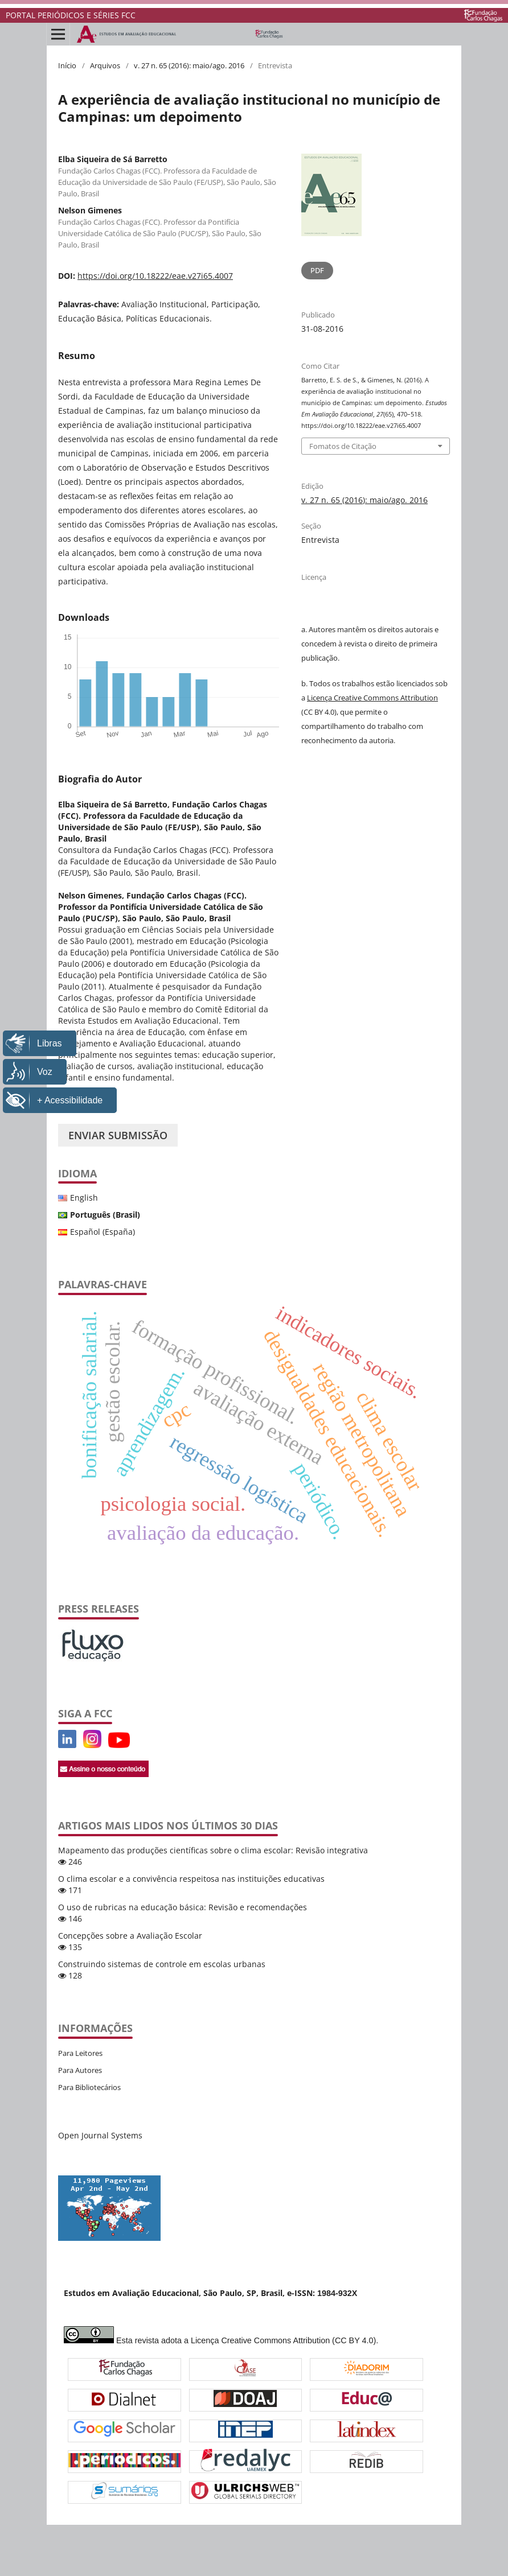 The width and height of the screenshot is (508, 2576). Describe the element at coordinates (80, 2070) in the screenshot. I see `Para Autores` at that location.